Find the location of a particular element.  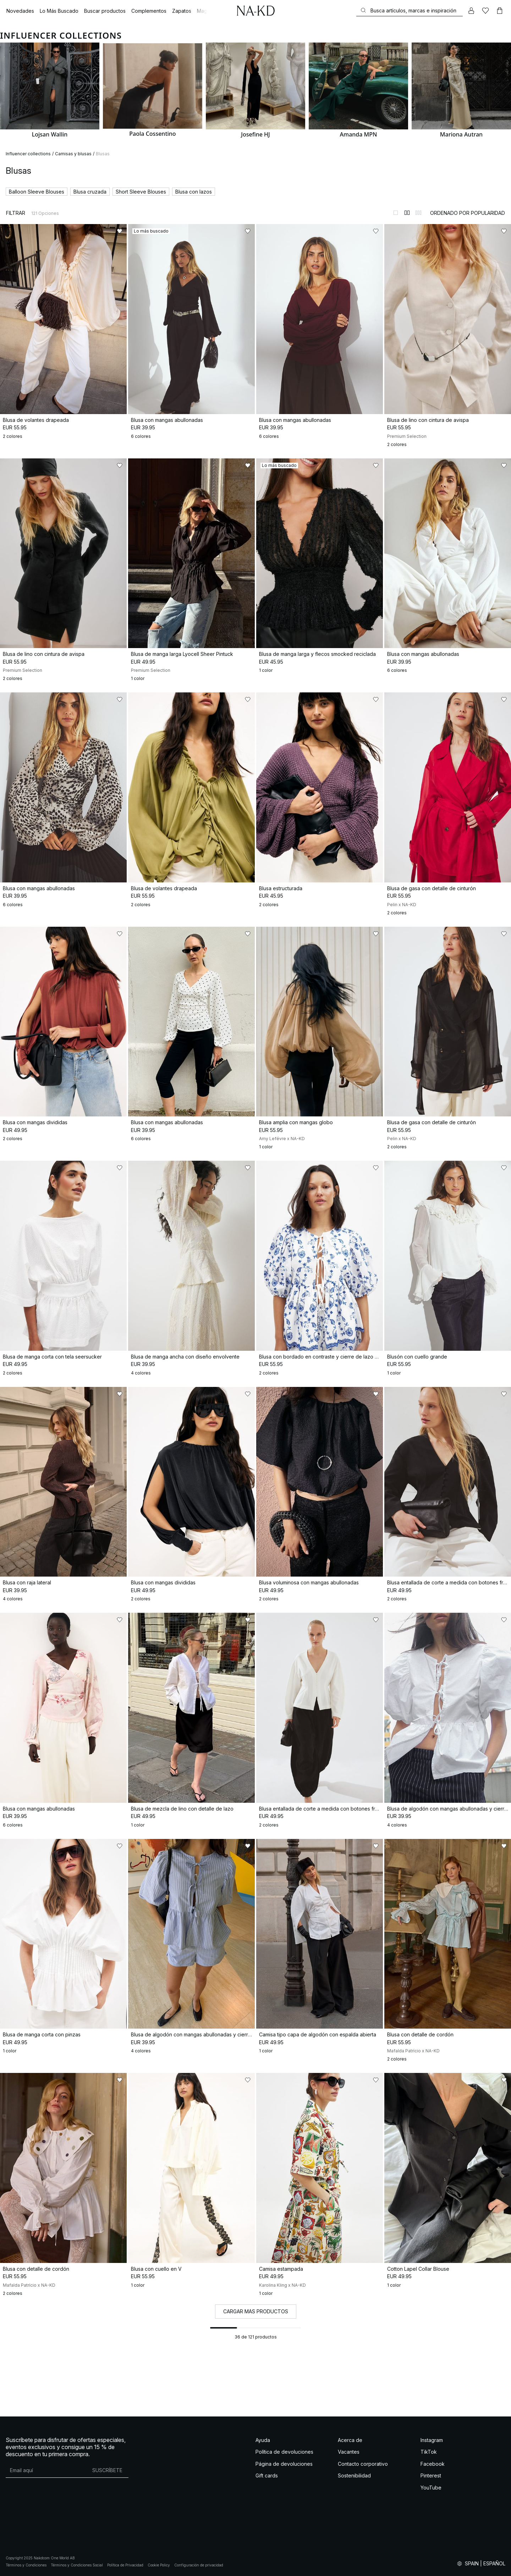

Instagram is located at coordinates (432, 2440).